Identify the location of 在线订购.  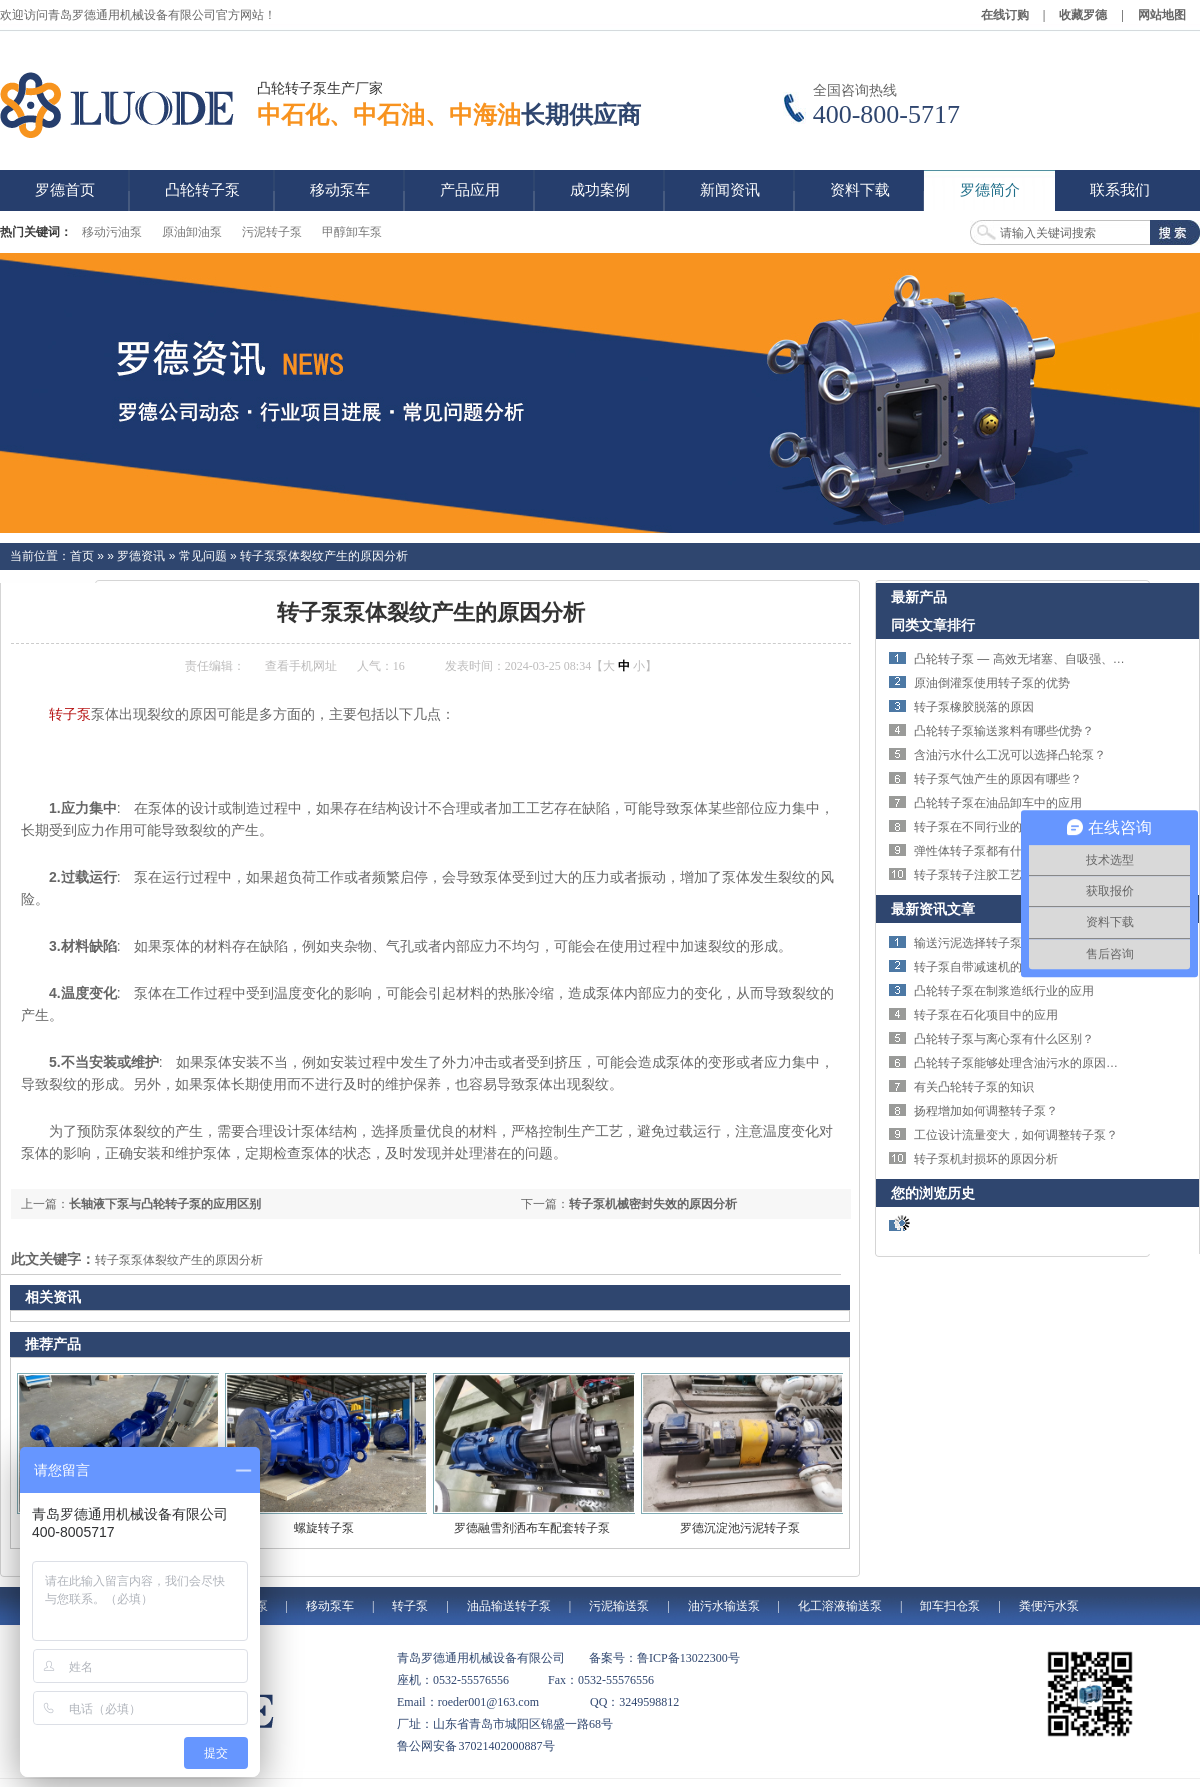
(1005, 15).